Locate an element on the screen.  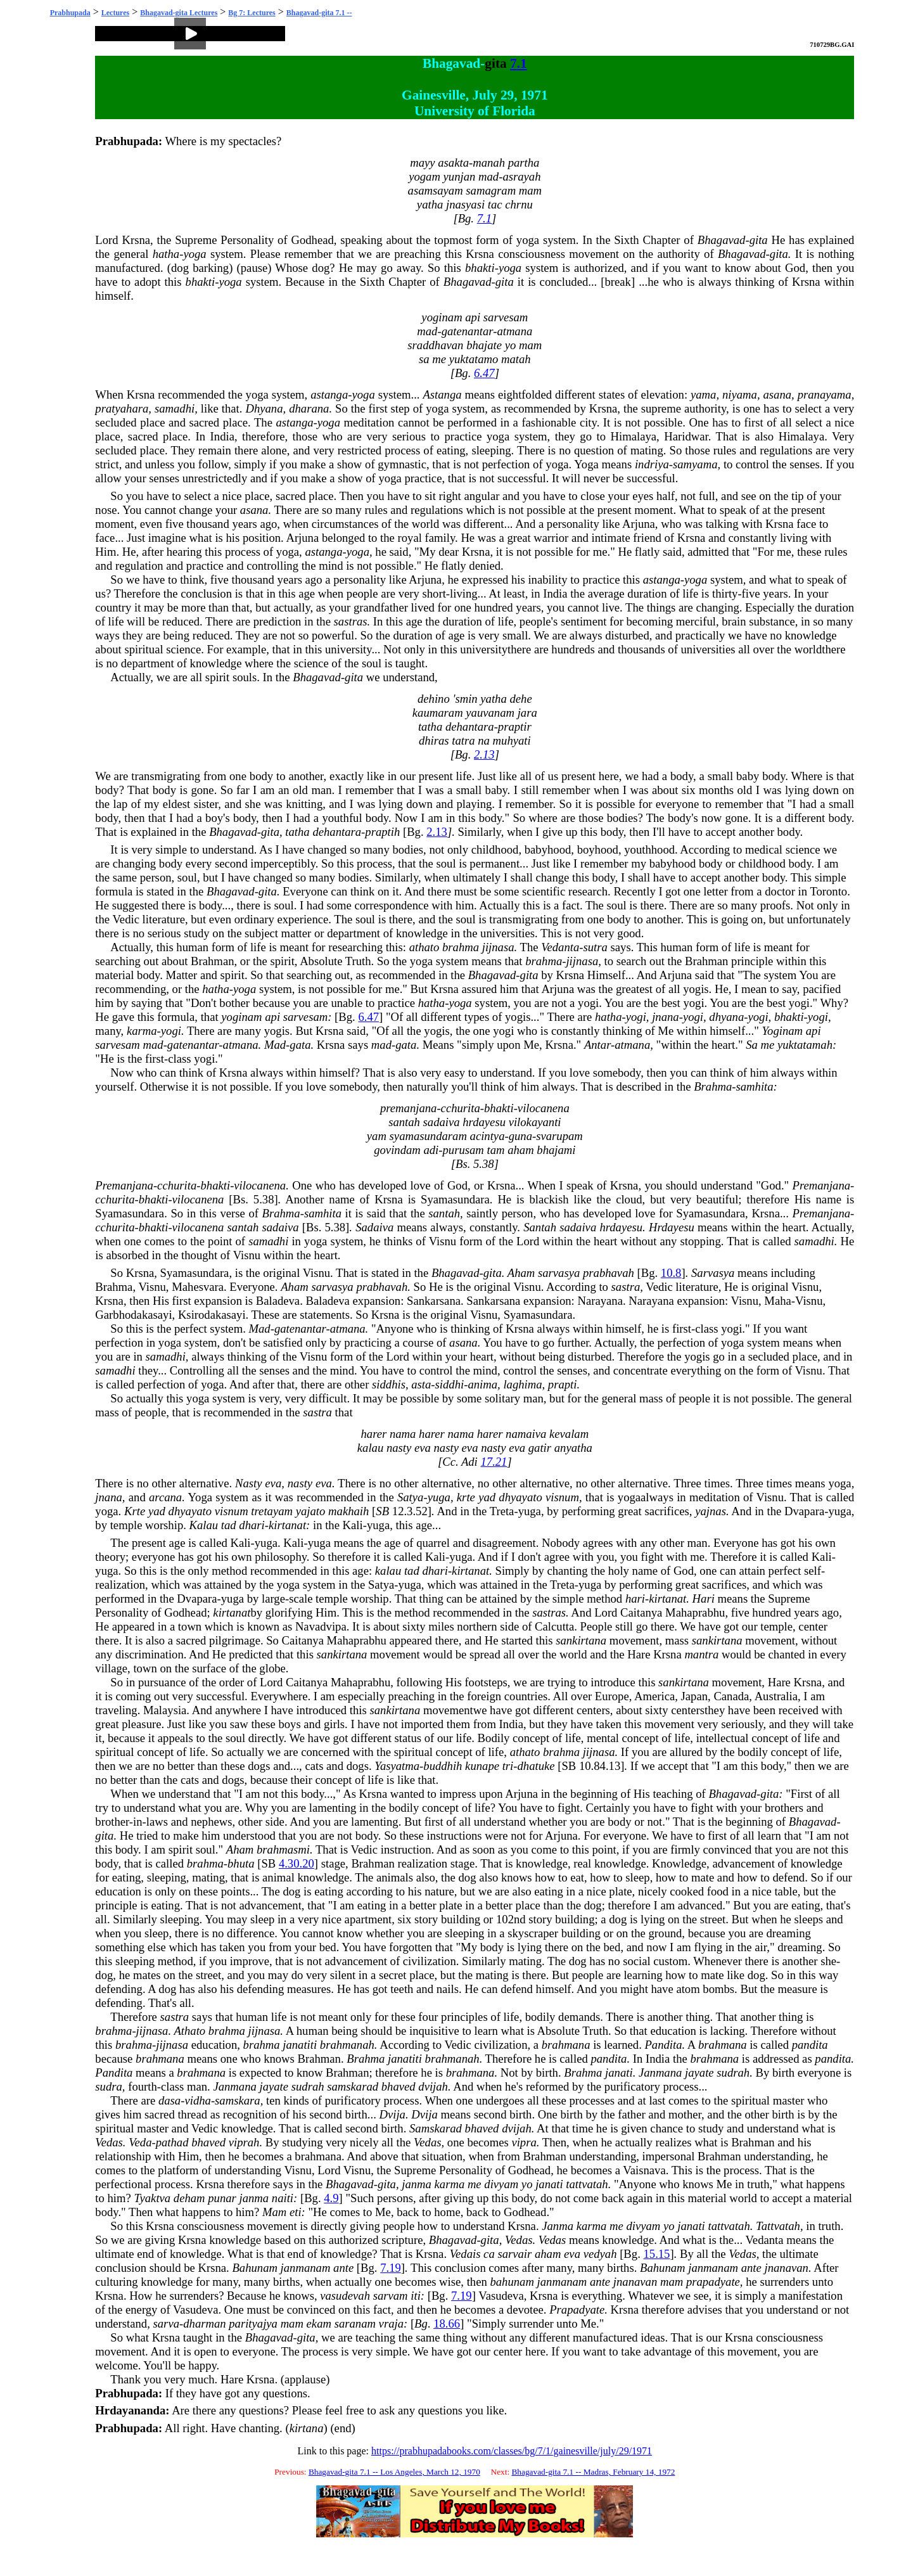
Tattvatah is located at coordinates (778, 2226).